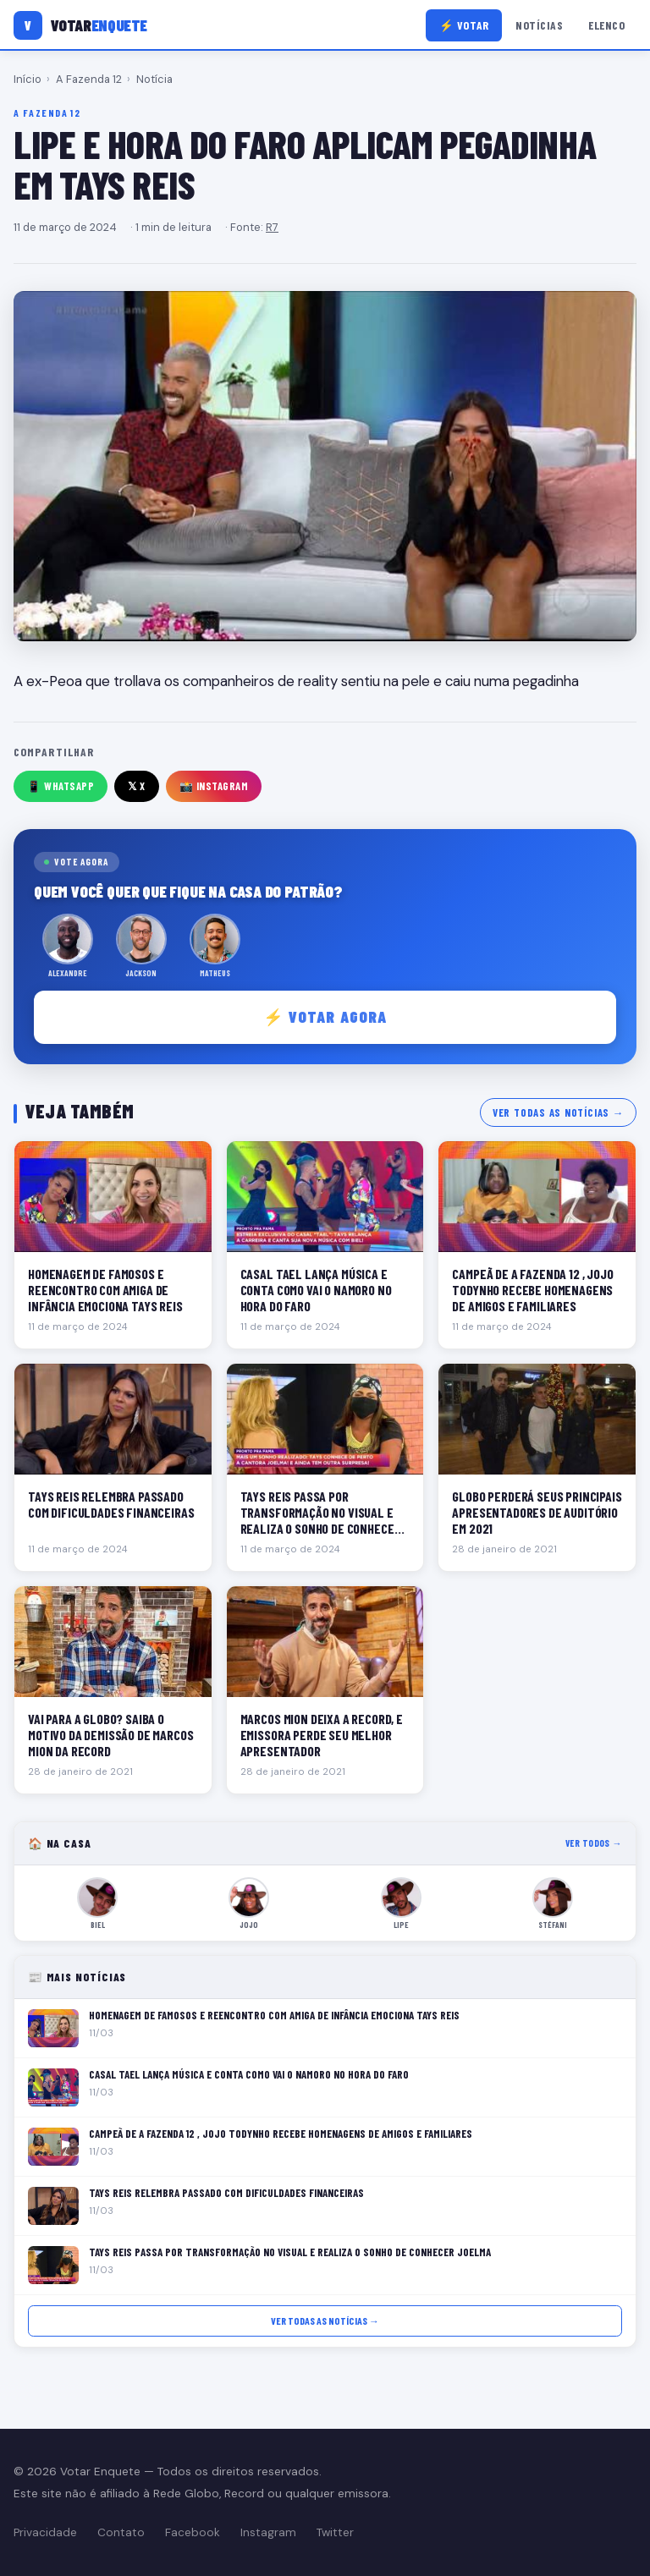  I want to click on Ver todas as notícias →, so click(558, 1112).